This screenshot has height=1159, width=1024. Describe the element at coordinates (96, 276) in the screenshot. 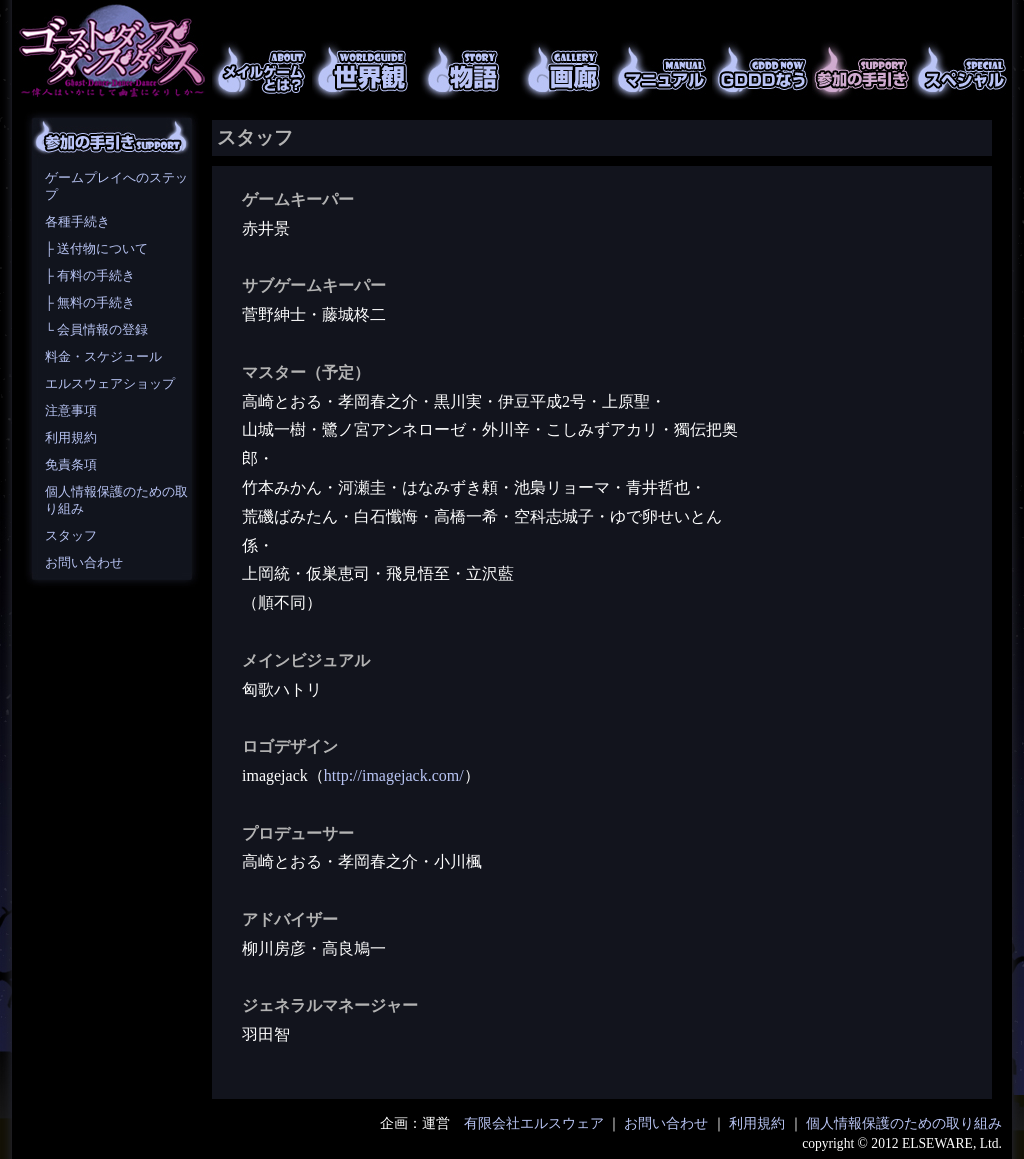

I see `有料の手続き` at that location.